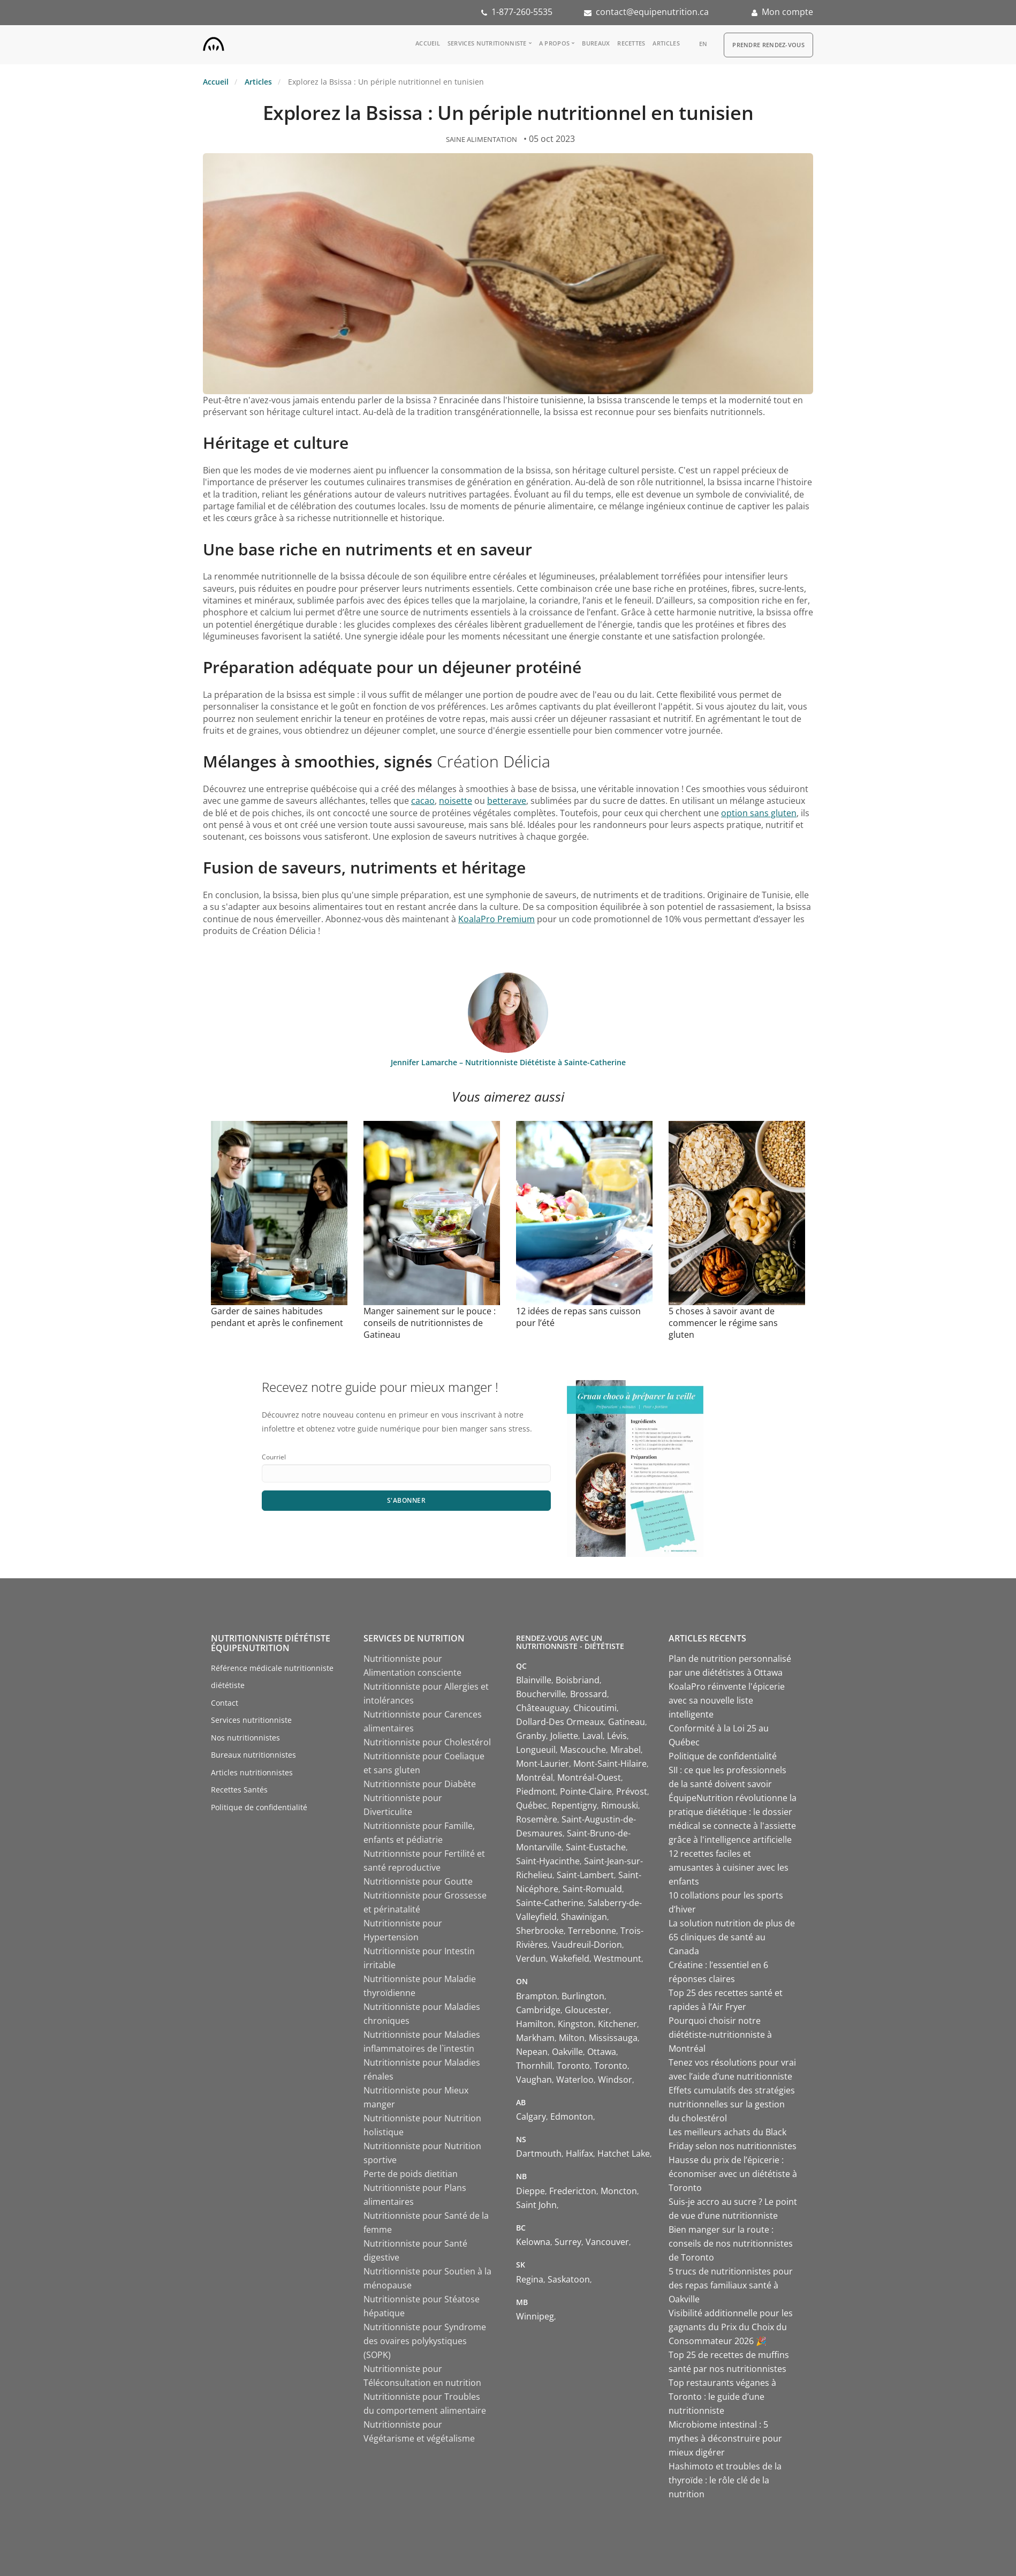 The width and height of the screenshot is (1016, 2576). What do you see at coordinates (759, 813) in the screenshot?
I see `option sans gluten` at bounding box center [759, 813].